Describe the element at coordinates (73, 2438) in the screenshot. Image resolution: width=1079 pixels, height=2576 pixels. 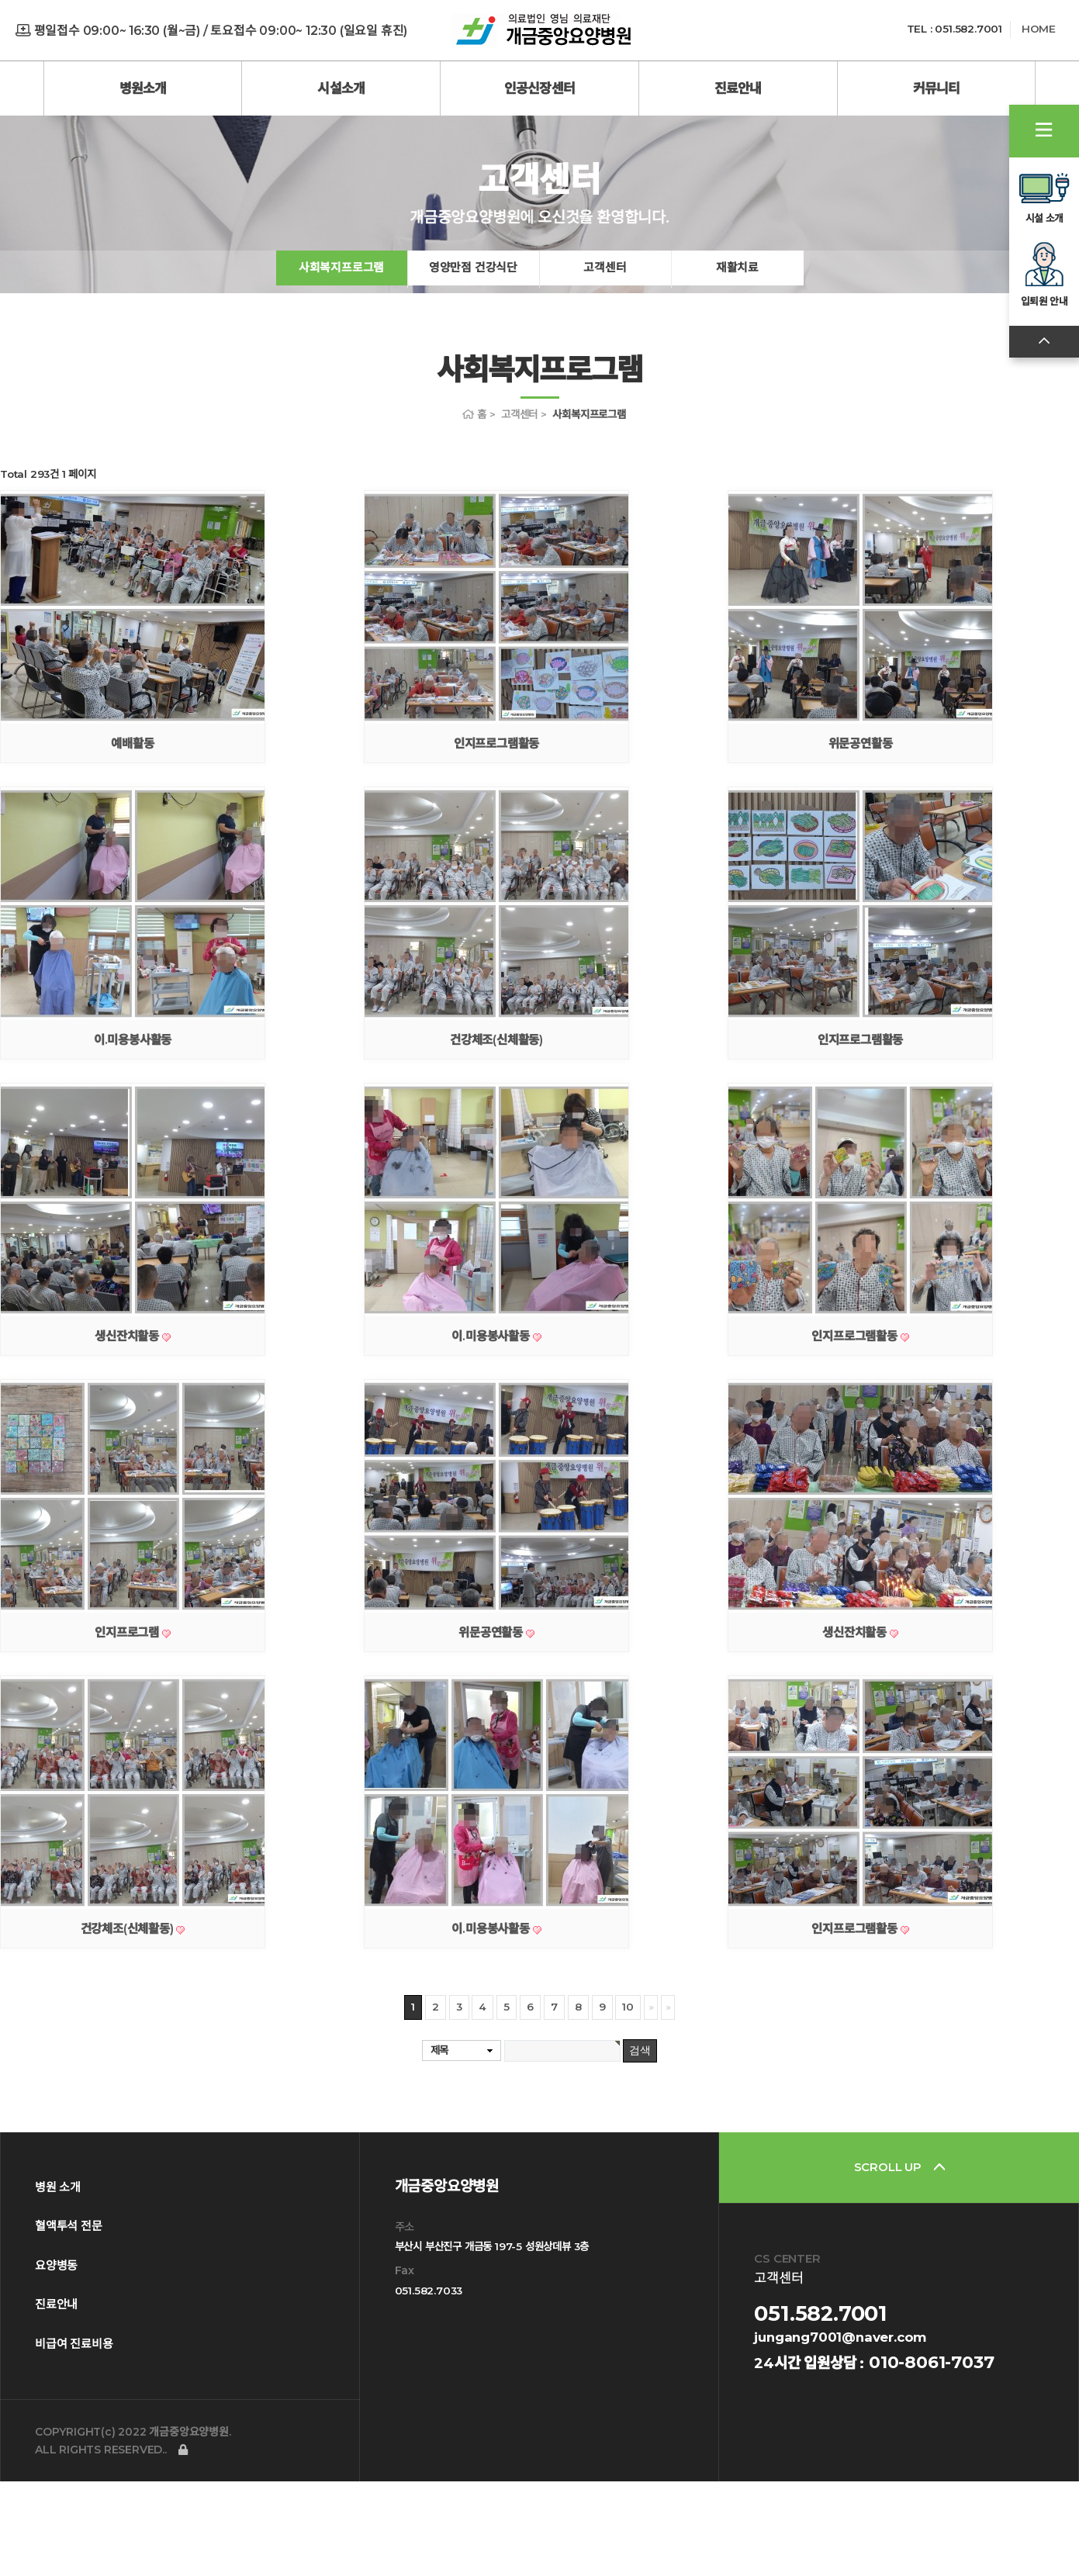
I see `비급여 진료비용` at that location.